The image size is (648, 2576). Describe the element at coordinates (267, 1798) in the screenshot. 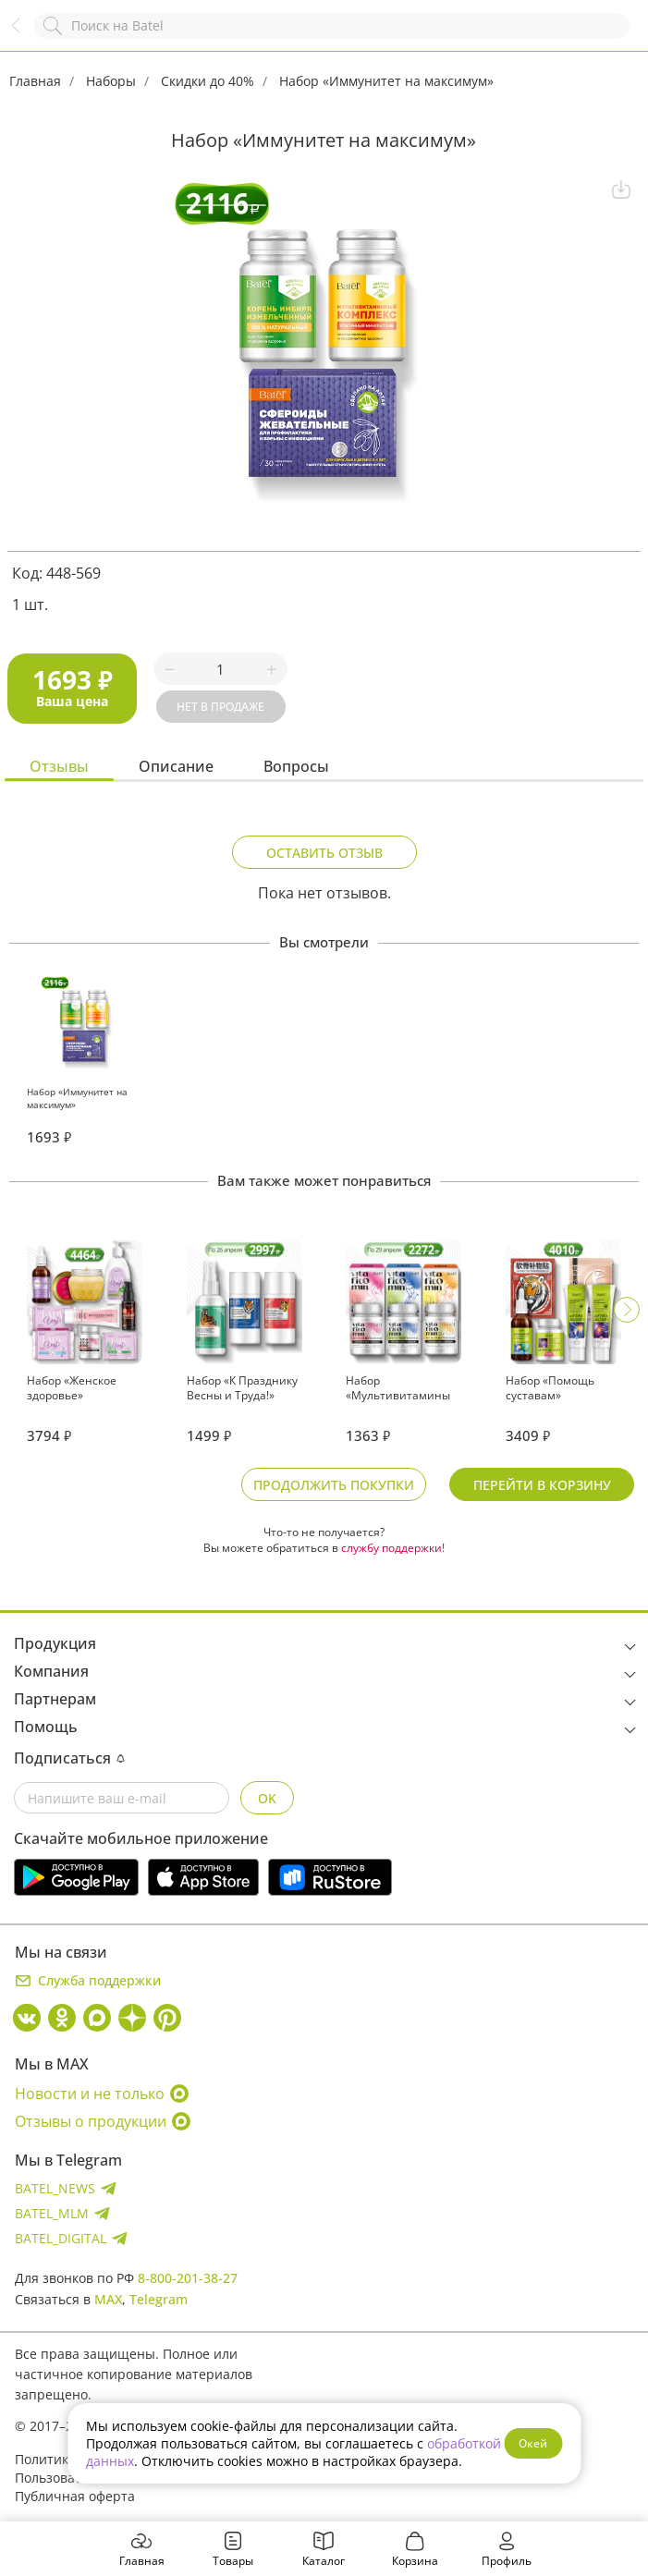

I see `OK` at that location.